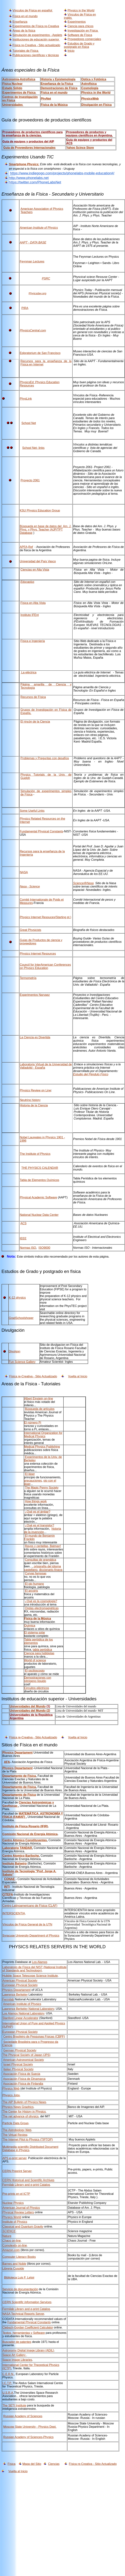 The height and width of the screenshot is (2576, 125). Describe the element at coordinates (29, 2426) in the screenshot. I see `Moscow State University - Physics Dept.` at that location.